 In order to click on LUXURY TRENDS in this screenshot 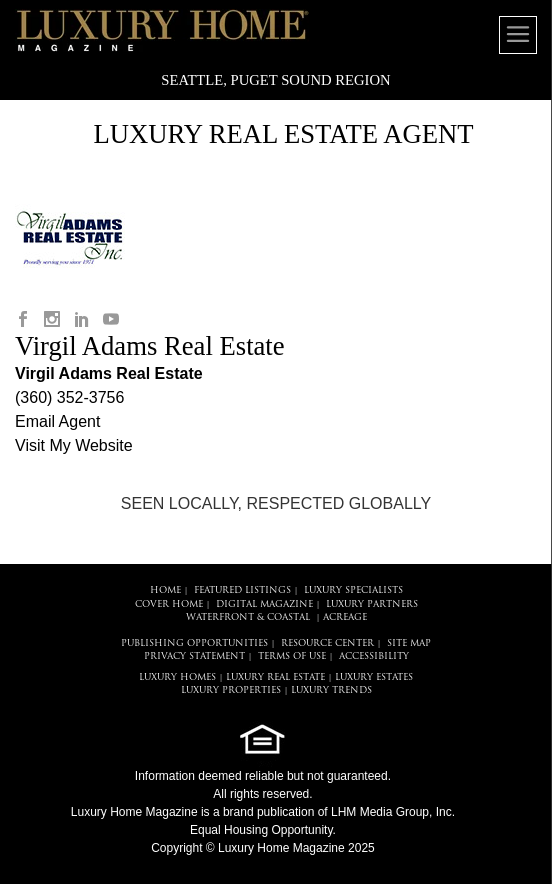, I will do `click(331, 690)`.